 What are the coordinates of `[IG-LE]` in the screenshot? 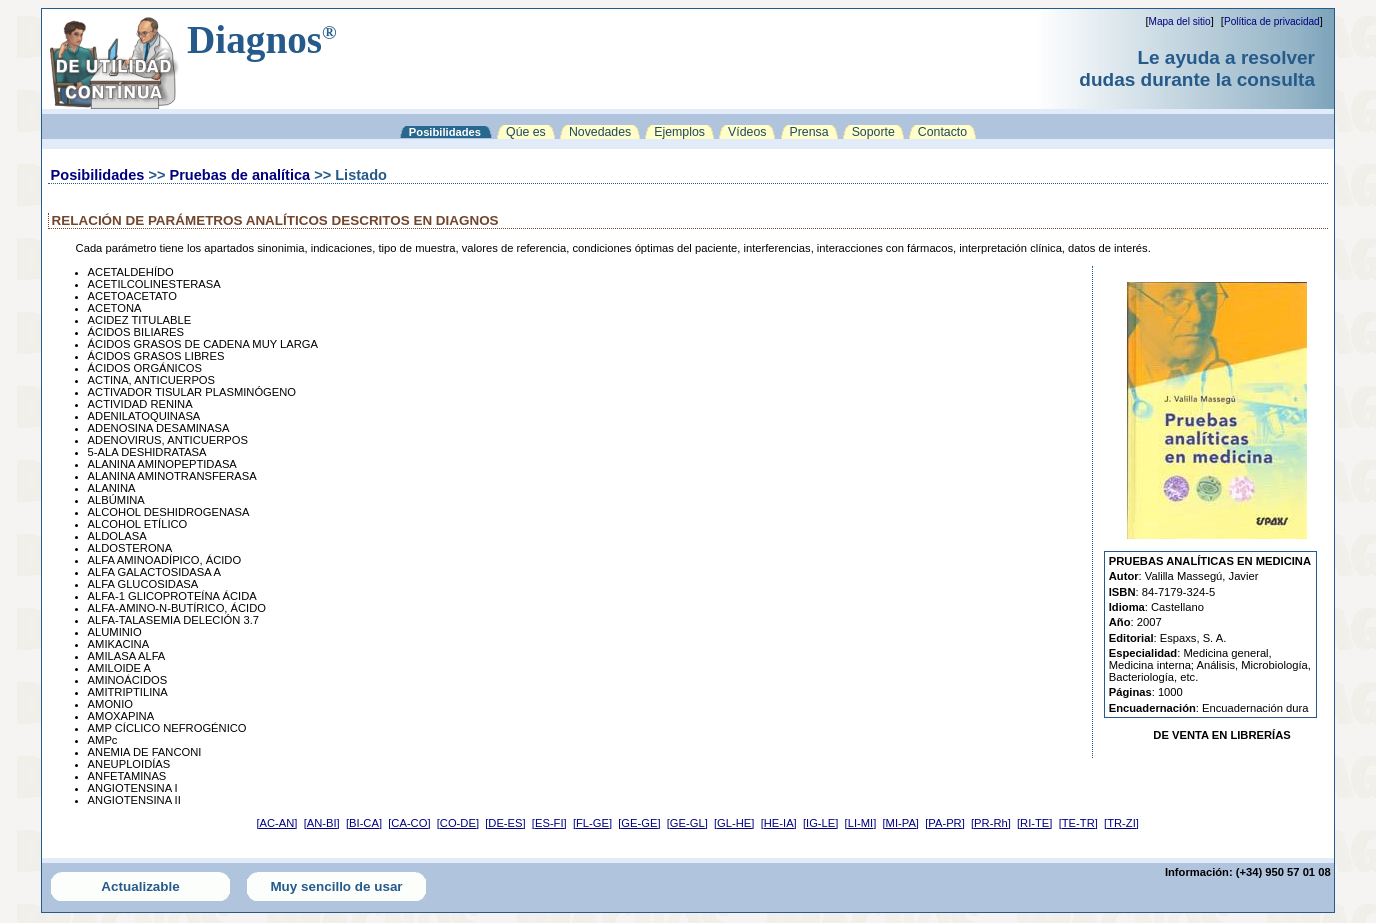 It's located at (820, 823).